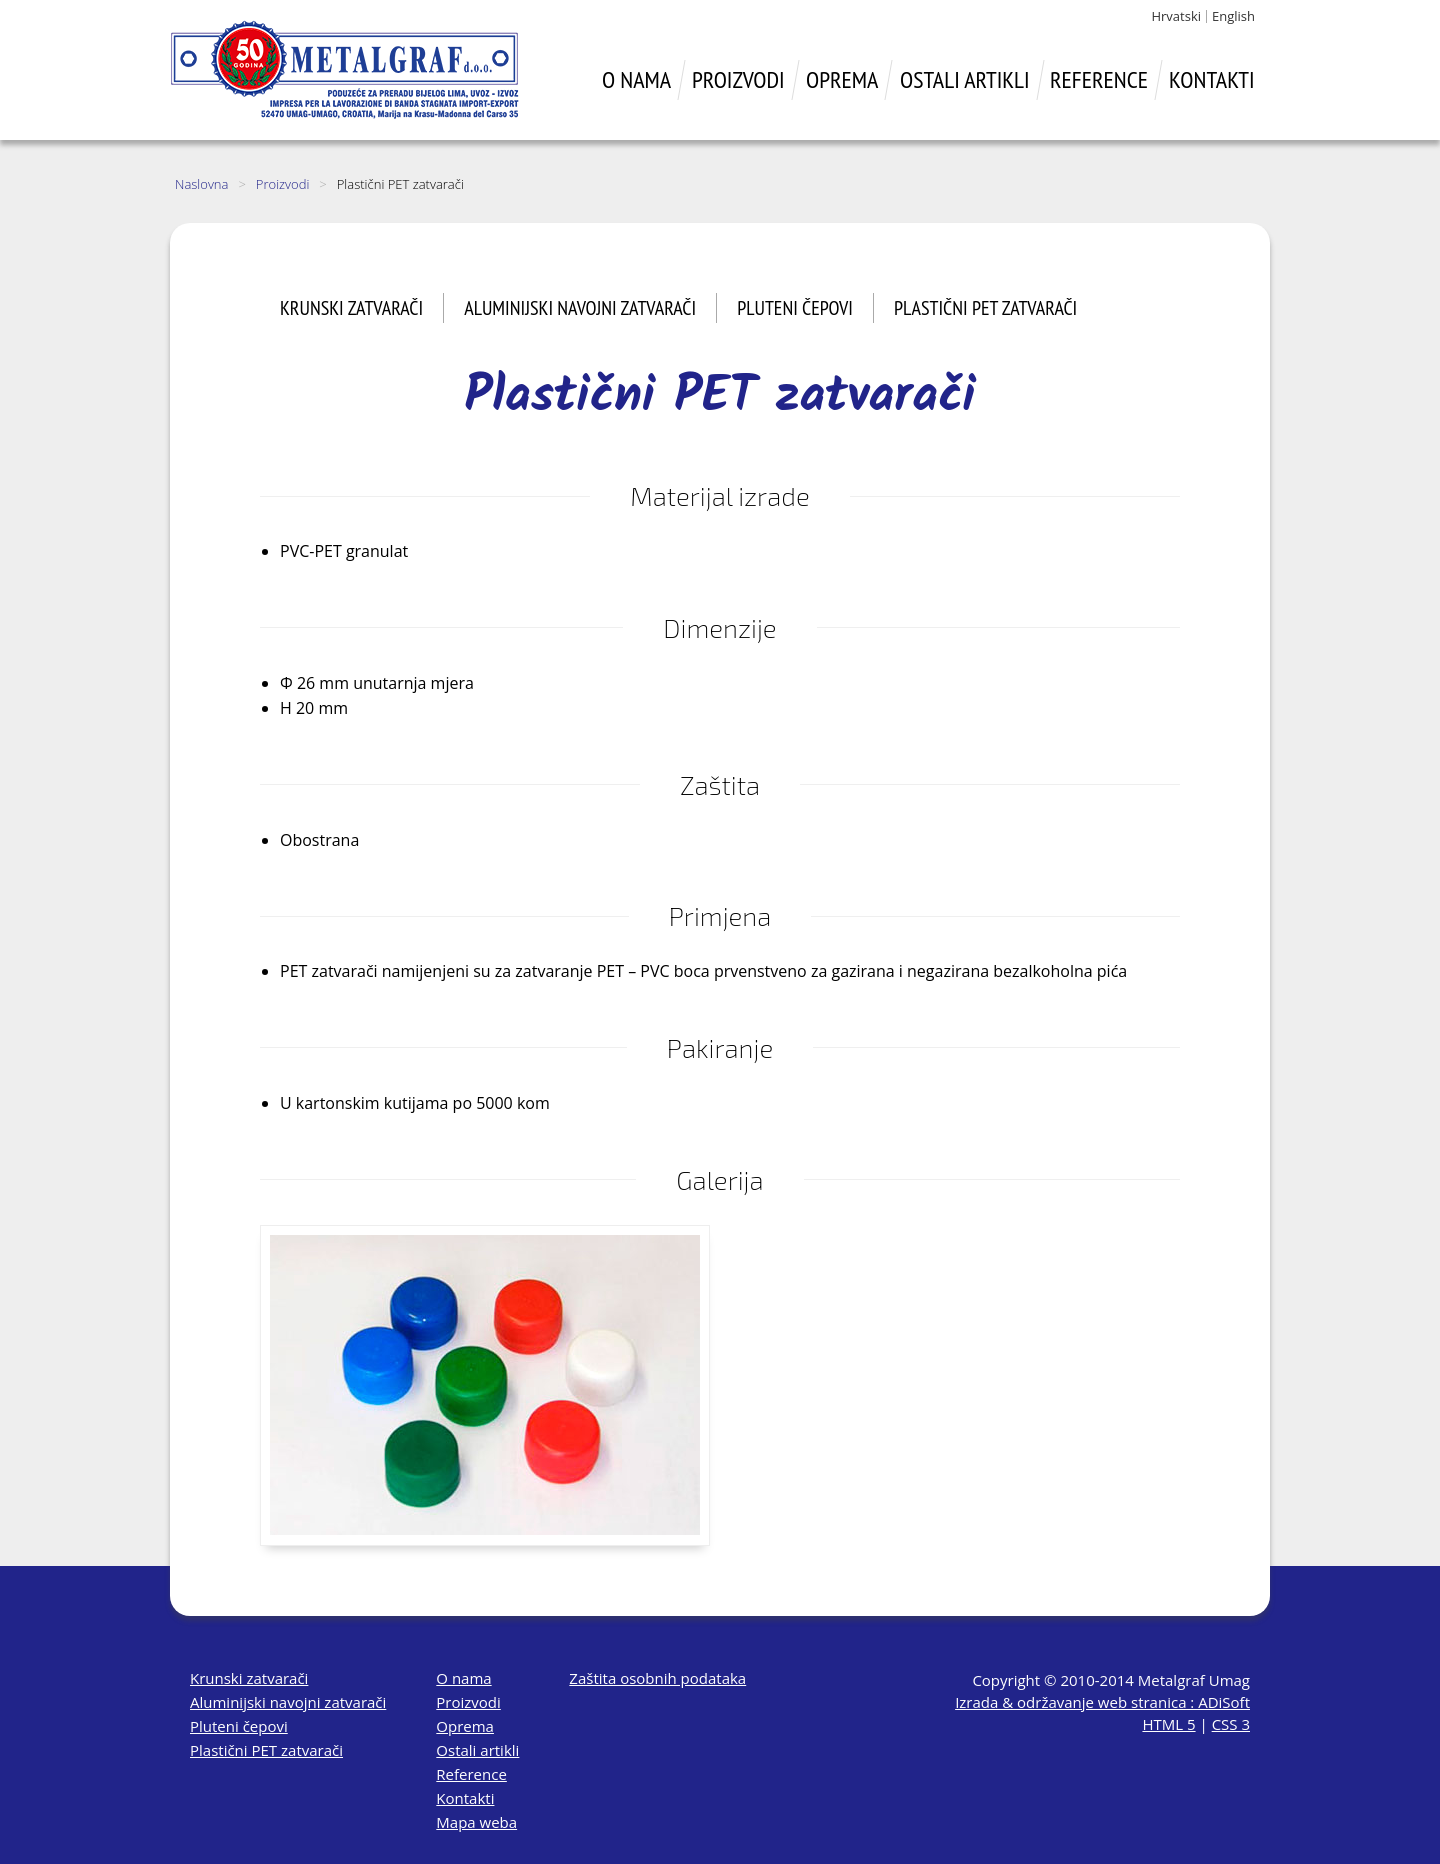 The height and width of the screenshot is (1864, 1440). Describe the element at coordinates (351, 308) in the screenshot. I see `Krunski zatvarači` at that location.